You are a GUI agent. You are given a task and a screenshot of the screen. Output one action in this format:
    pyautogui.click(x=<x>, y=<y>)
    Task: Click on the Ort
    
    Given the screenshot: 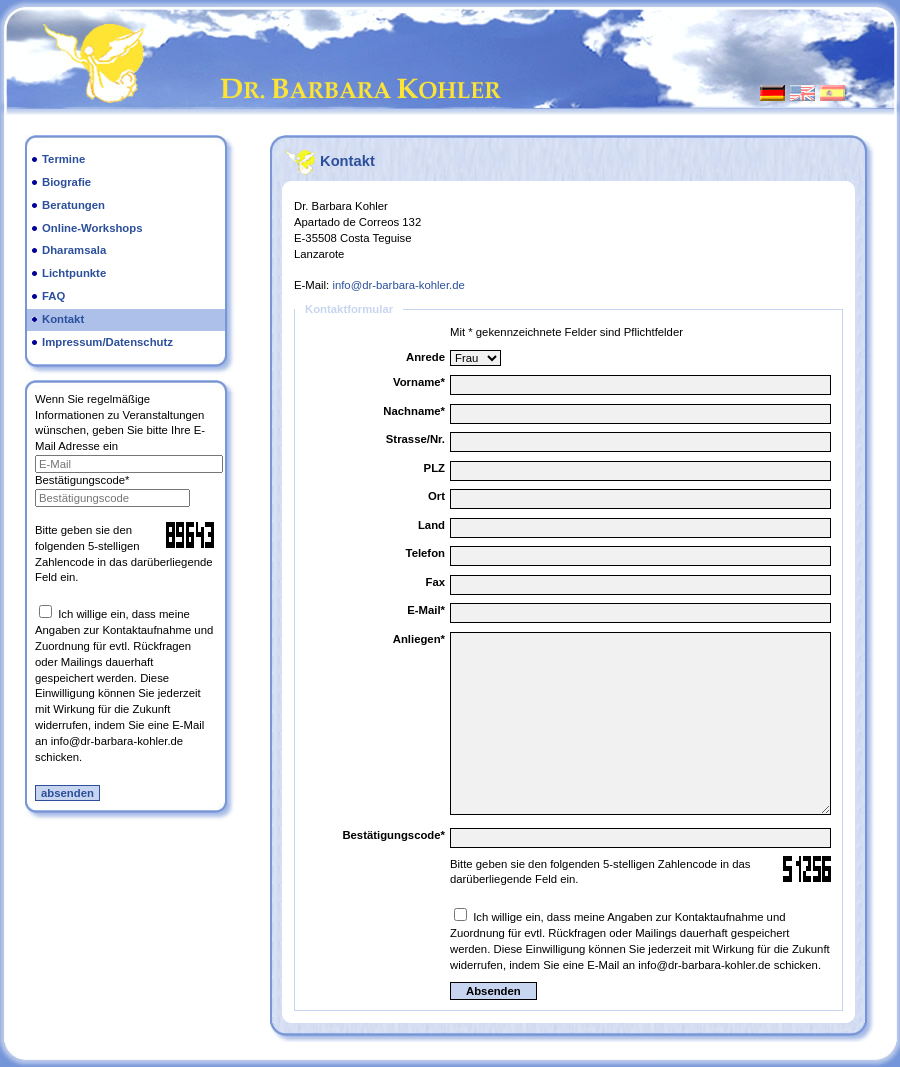 What is the action you would take?
    pyautogui.click(x=436, y=496)
    